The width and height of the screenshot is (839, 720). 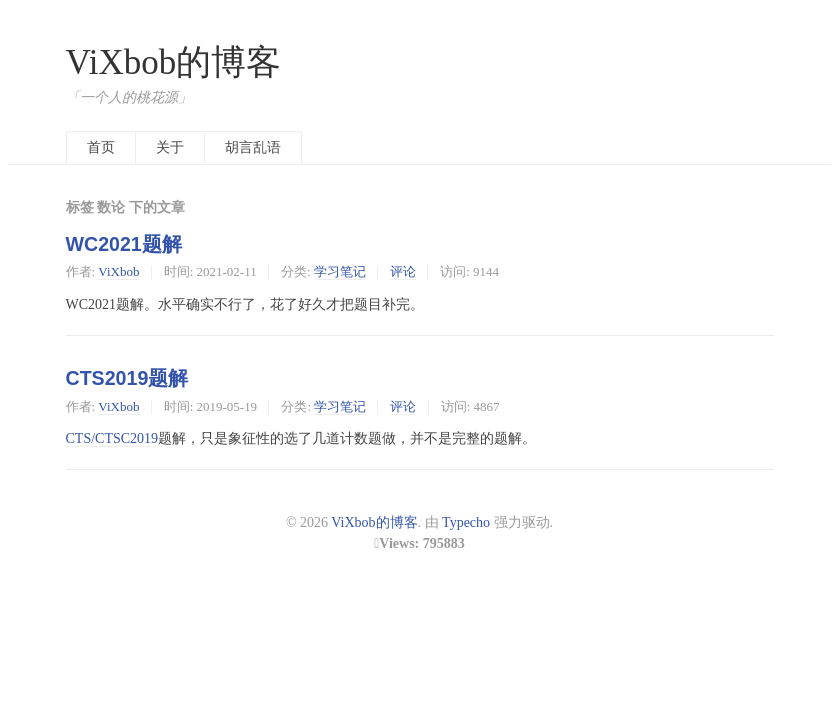 I want to click on CTS2019题解, so click(x=127, y=378).